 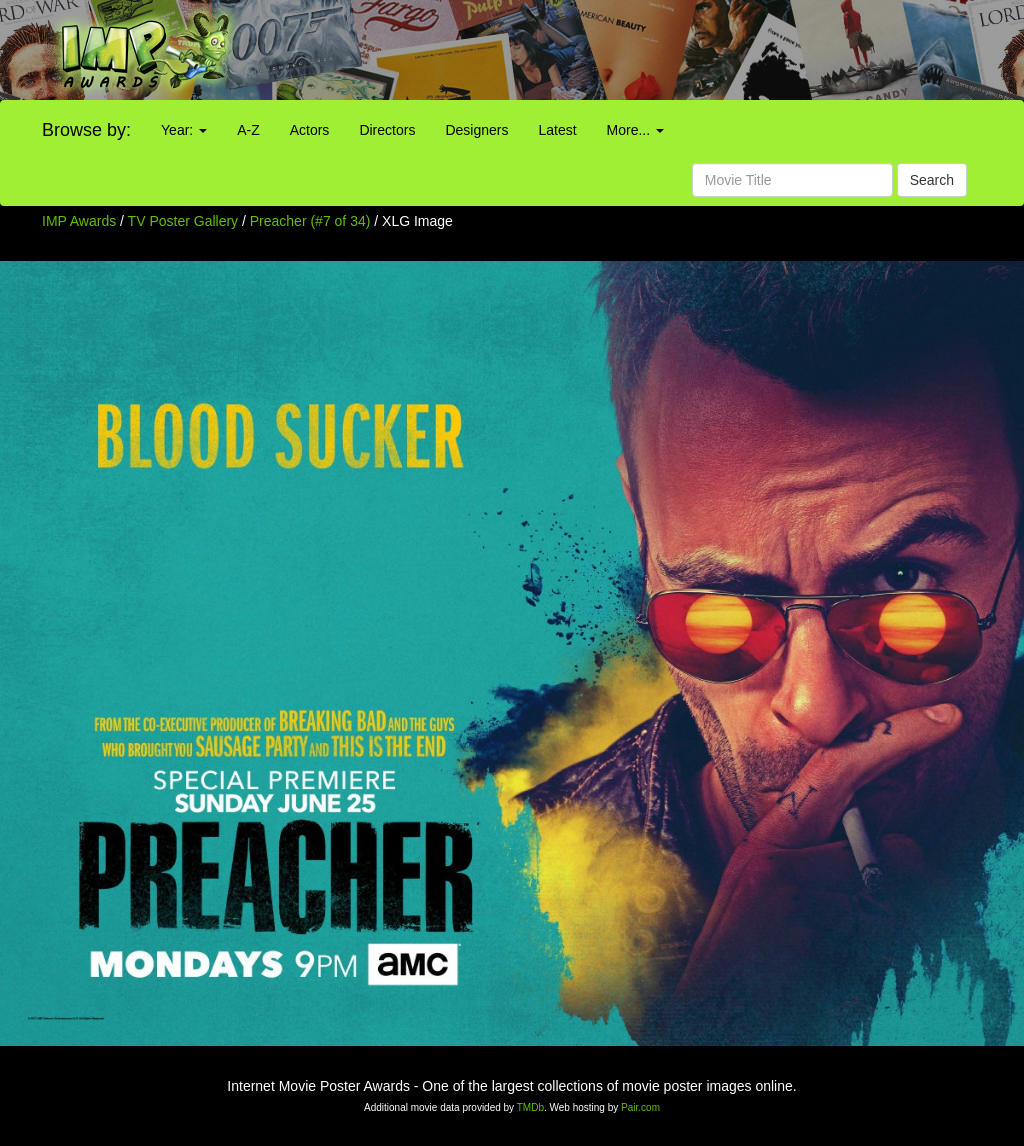 What do you see at coordinates (557, 130) in the screenshot?
I see `Latest` at bounding box center [557, 130].